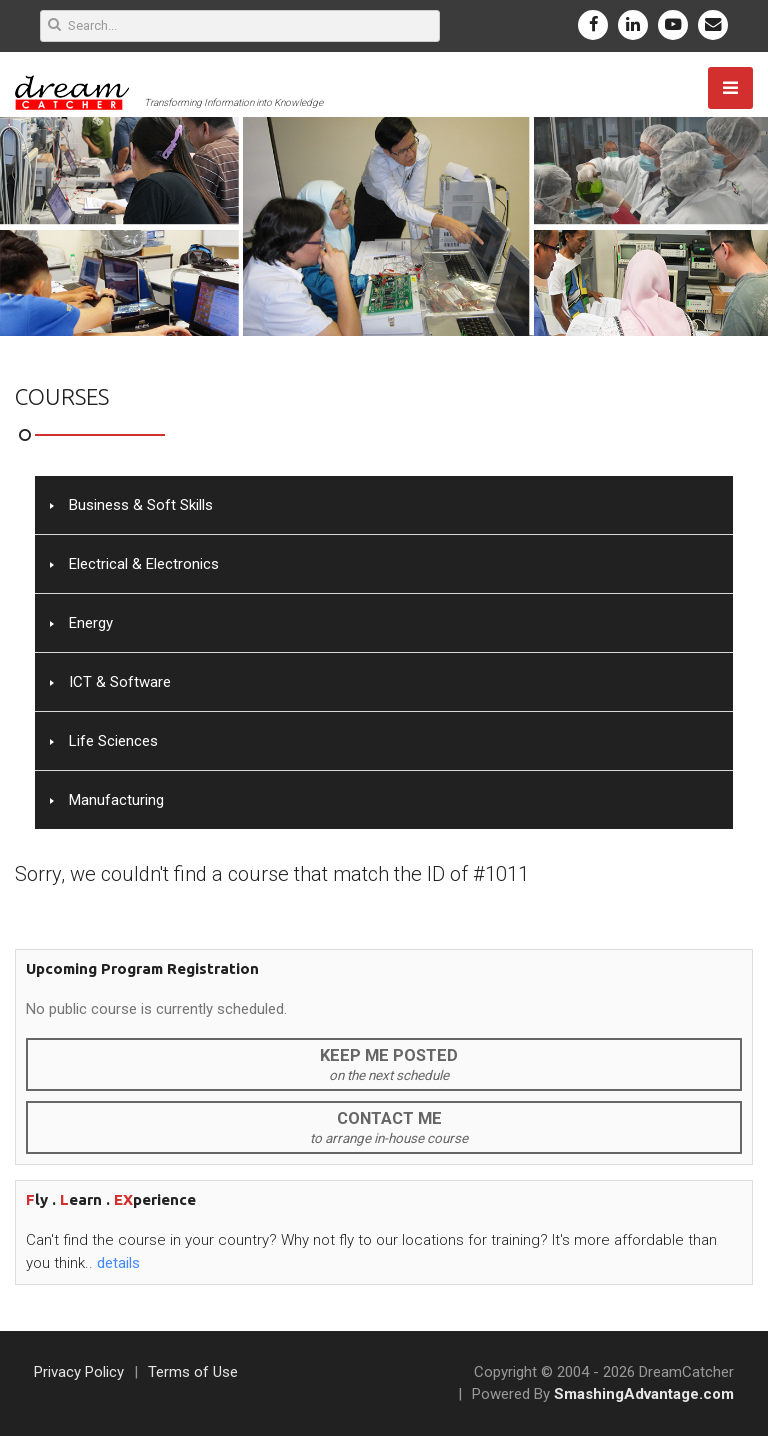  What do you see at coordinates (644, 1394) in the screenshot?
I see `SmashingAdvantage.com` at bounding box center [644, 1394].